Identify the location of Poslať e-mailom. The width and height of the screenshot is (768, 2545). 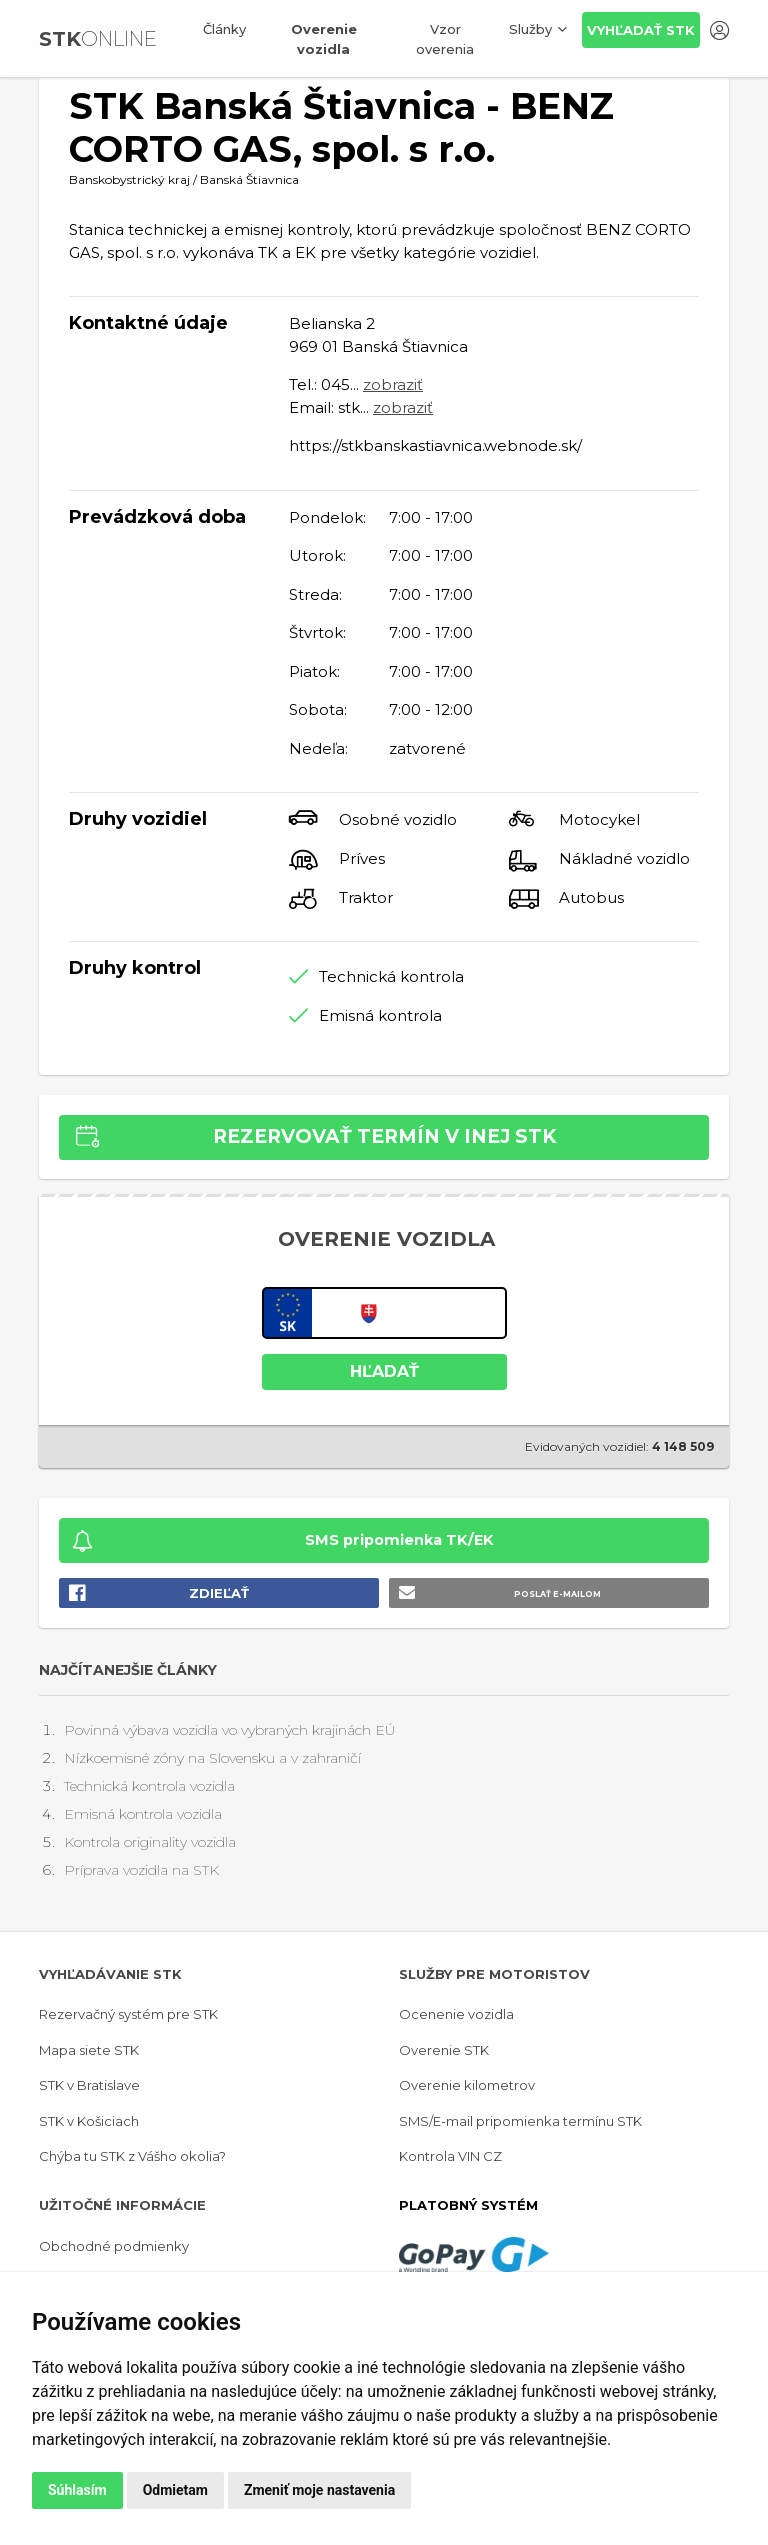
(557, 1594).